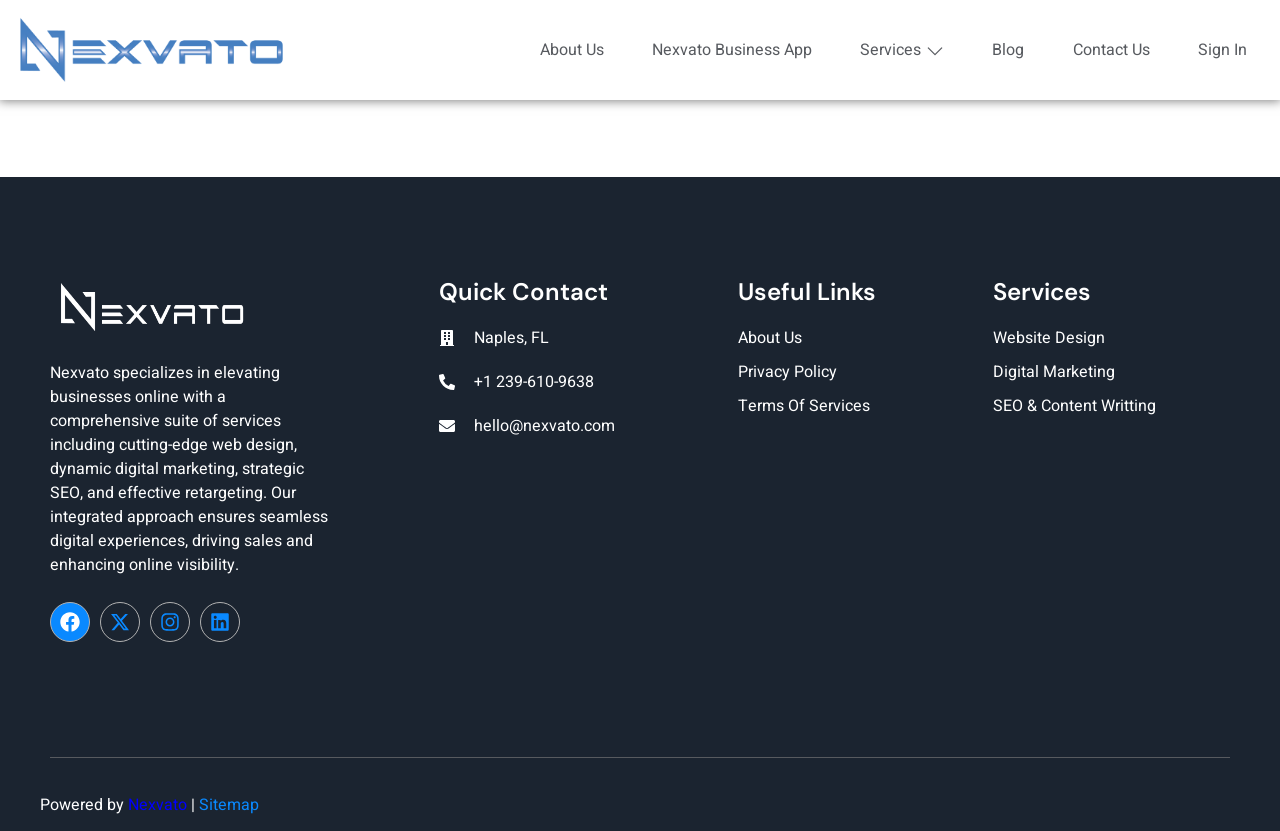  I want to click on Services, so click(895, 50).